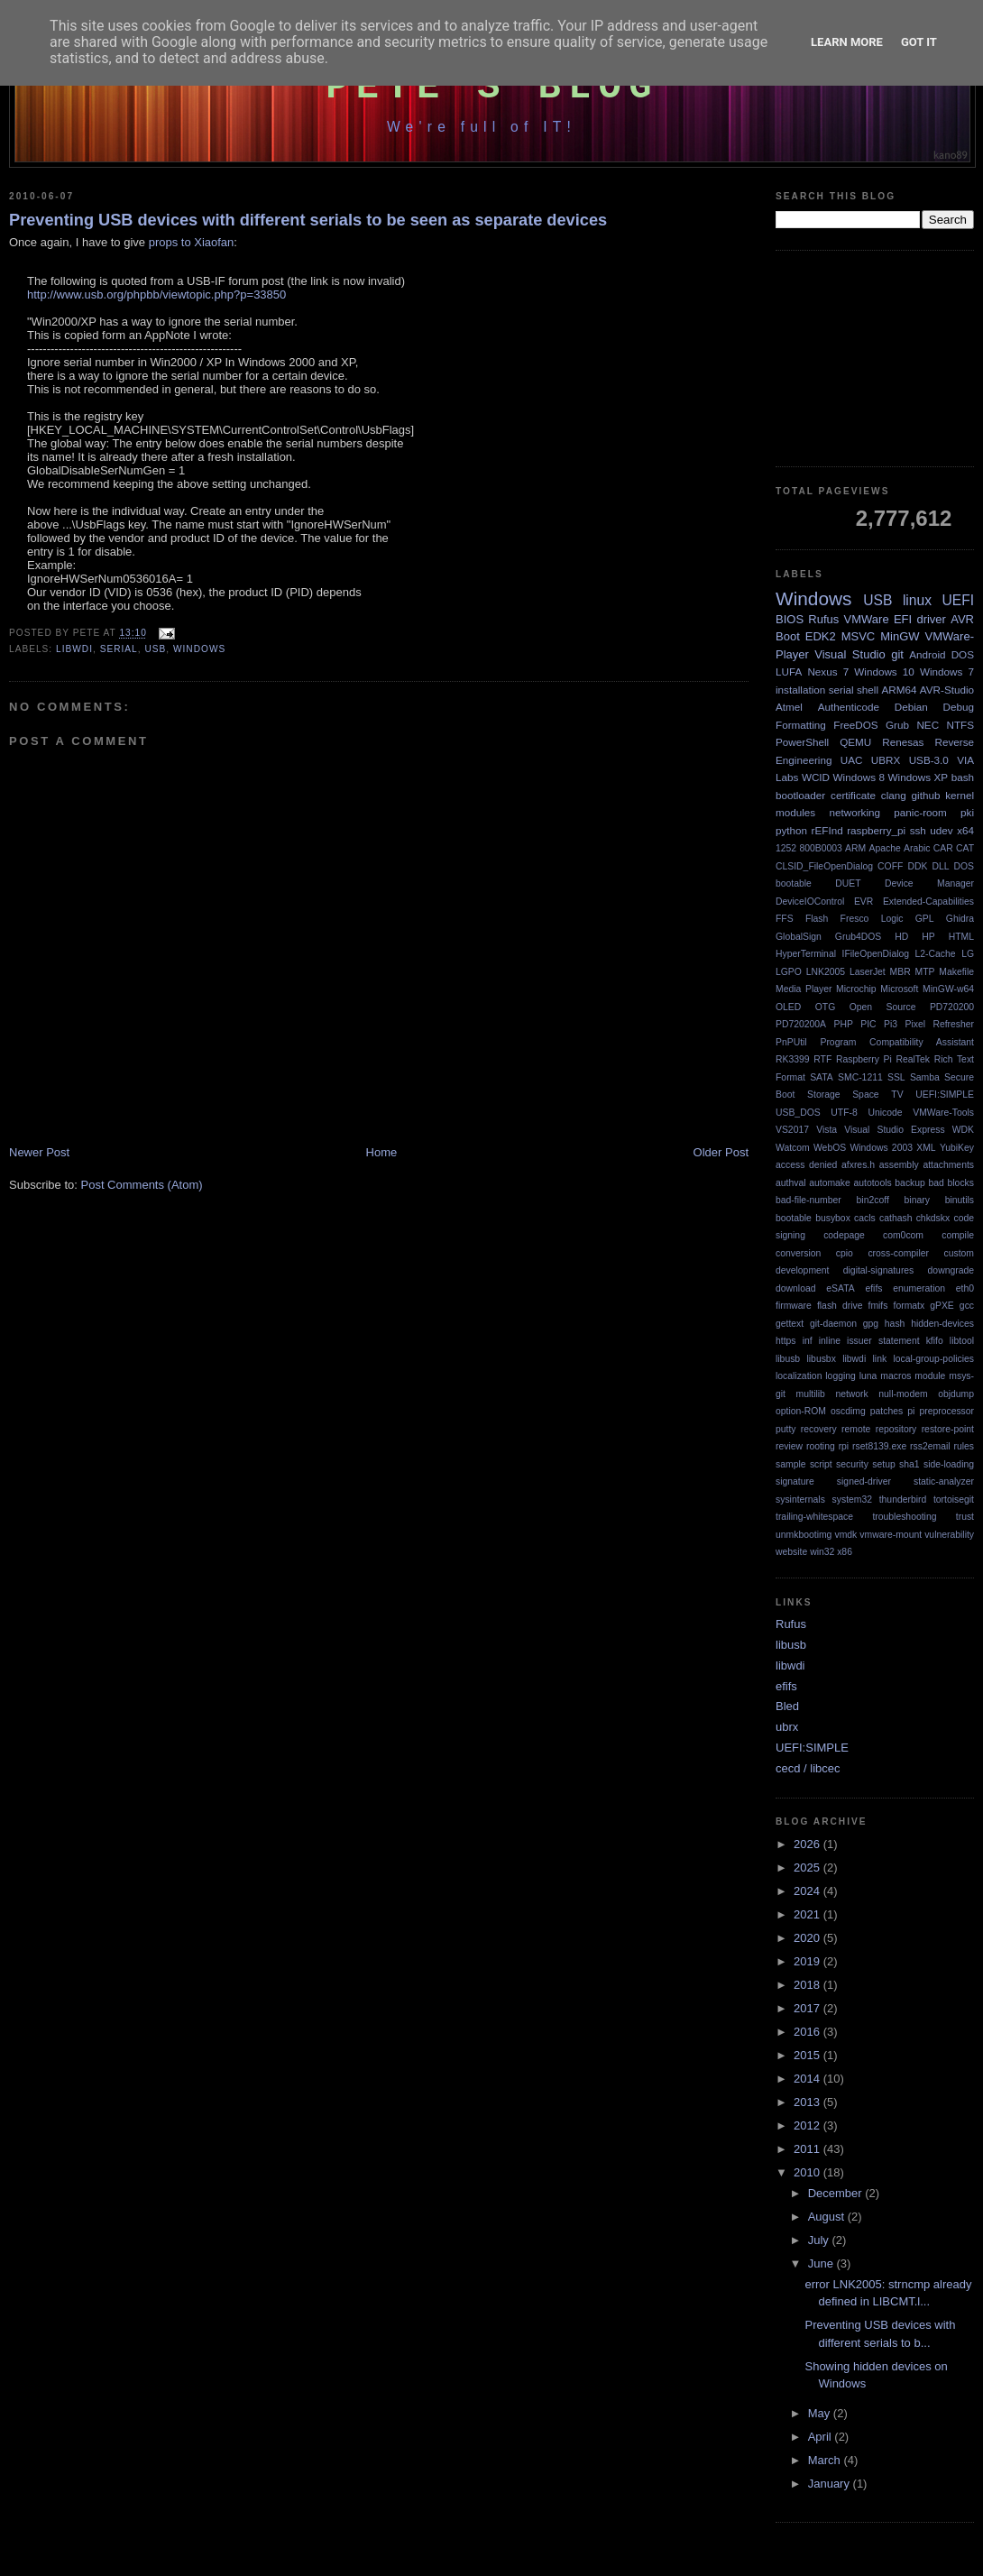  Describe the element at coordinates (791, 1552) in the screenshot. I see `website` at that location.